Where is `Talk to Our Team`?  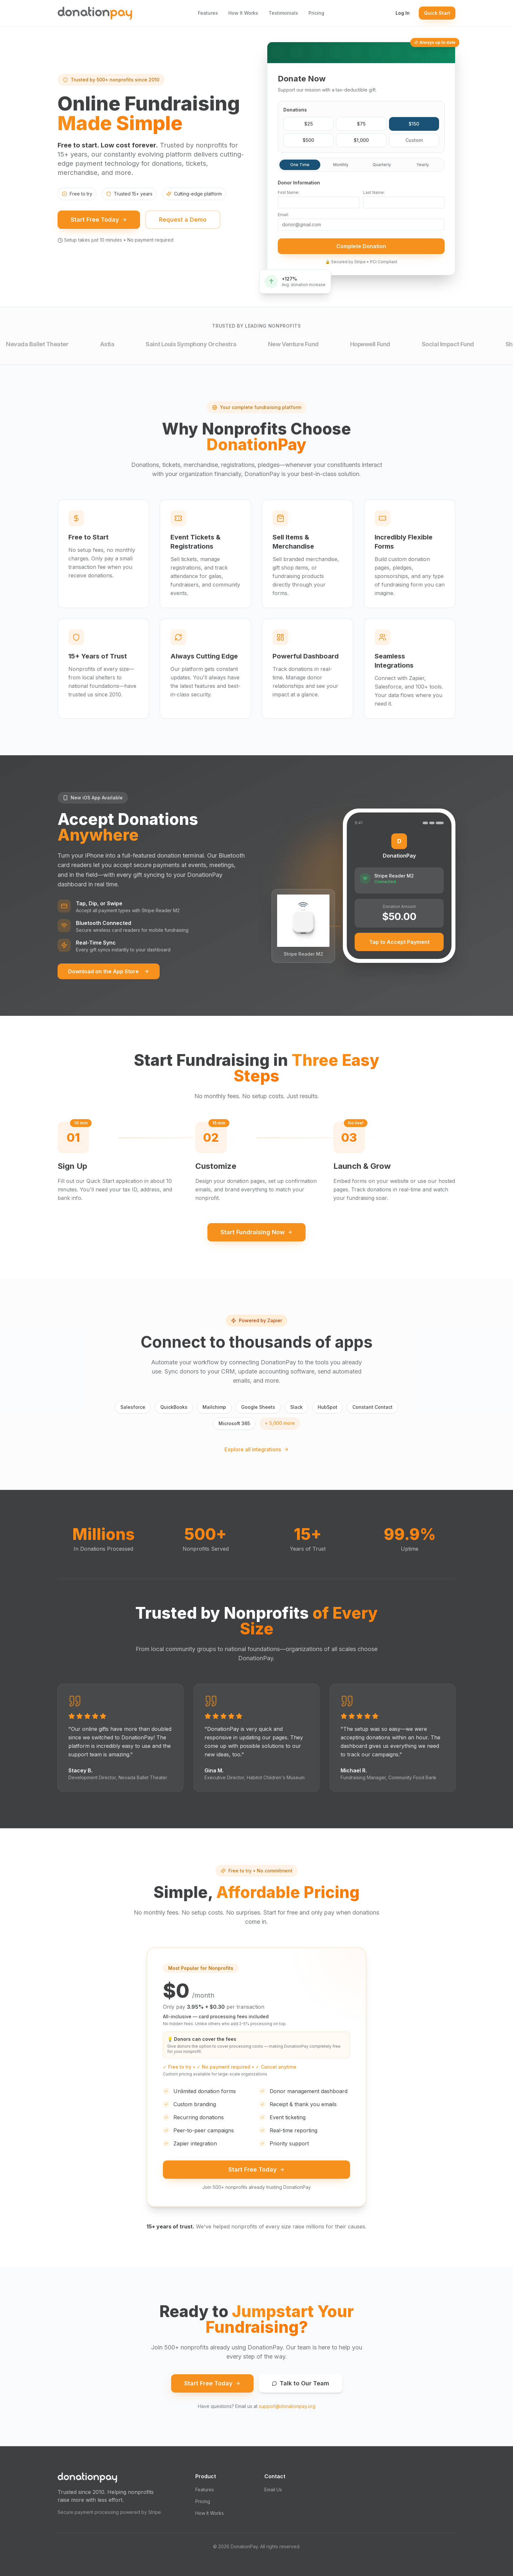 Talk to Our Team is located at coordinates (300, 2383).